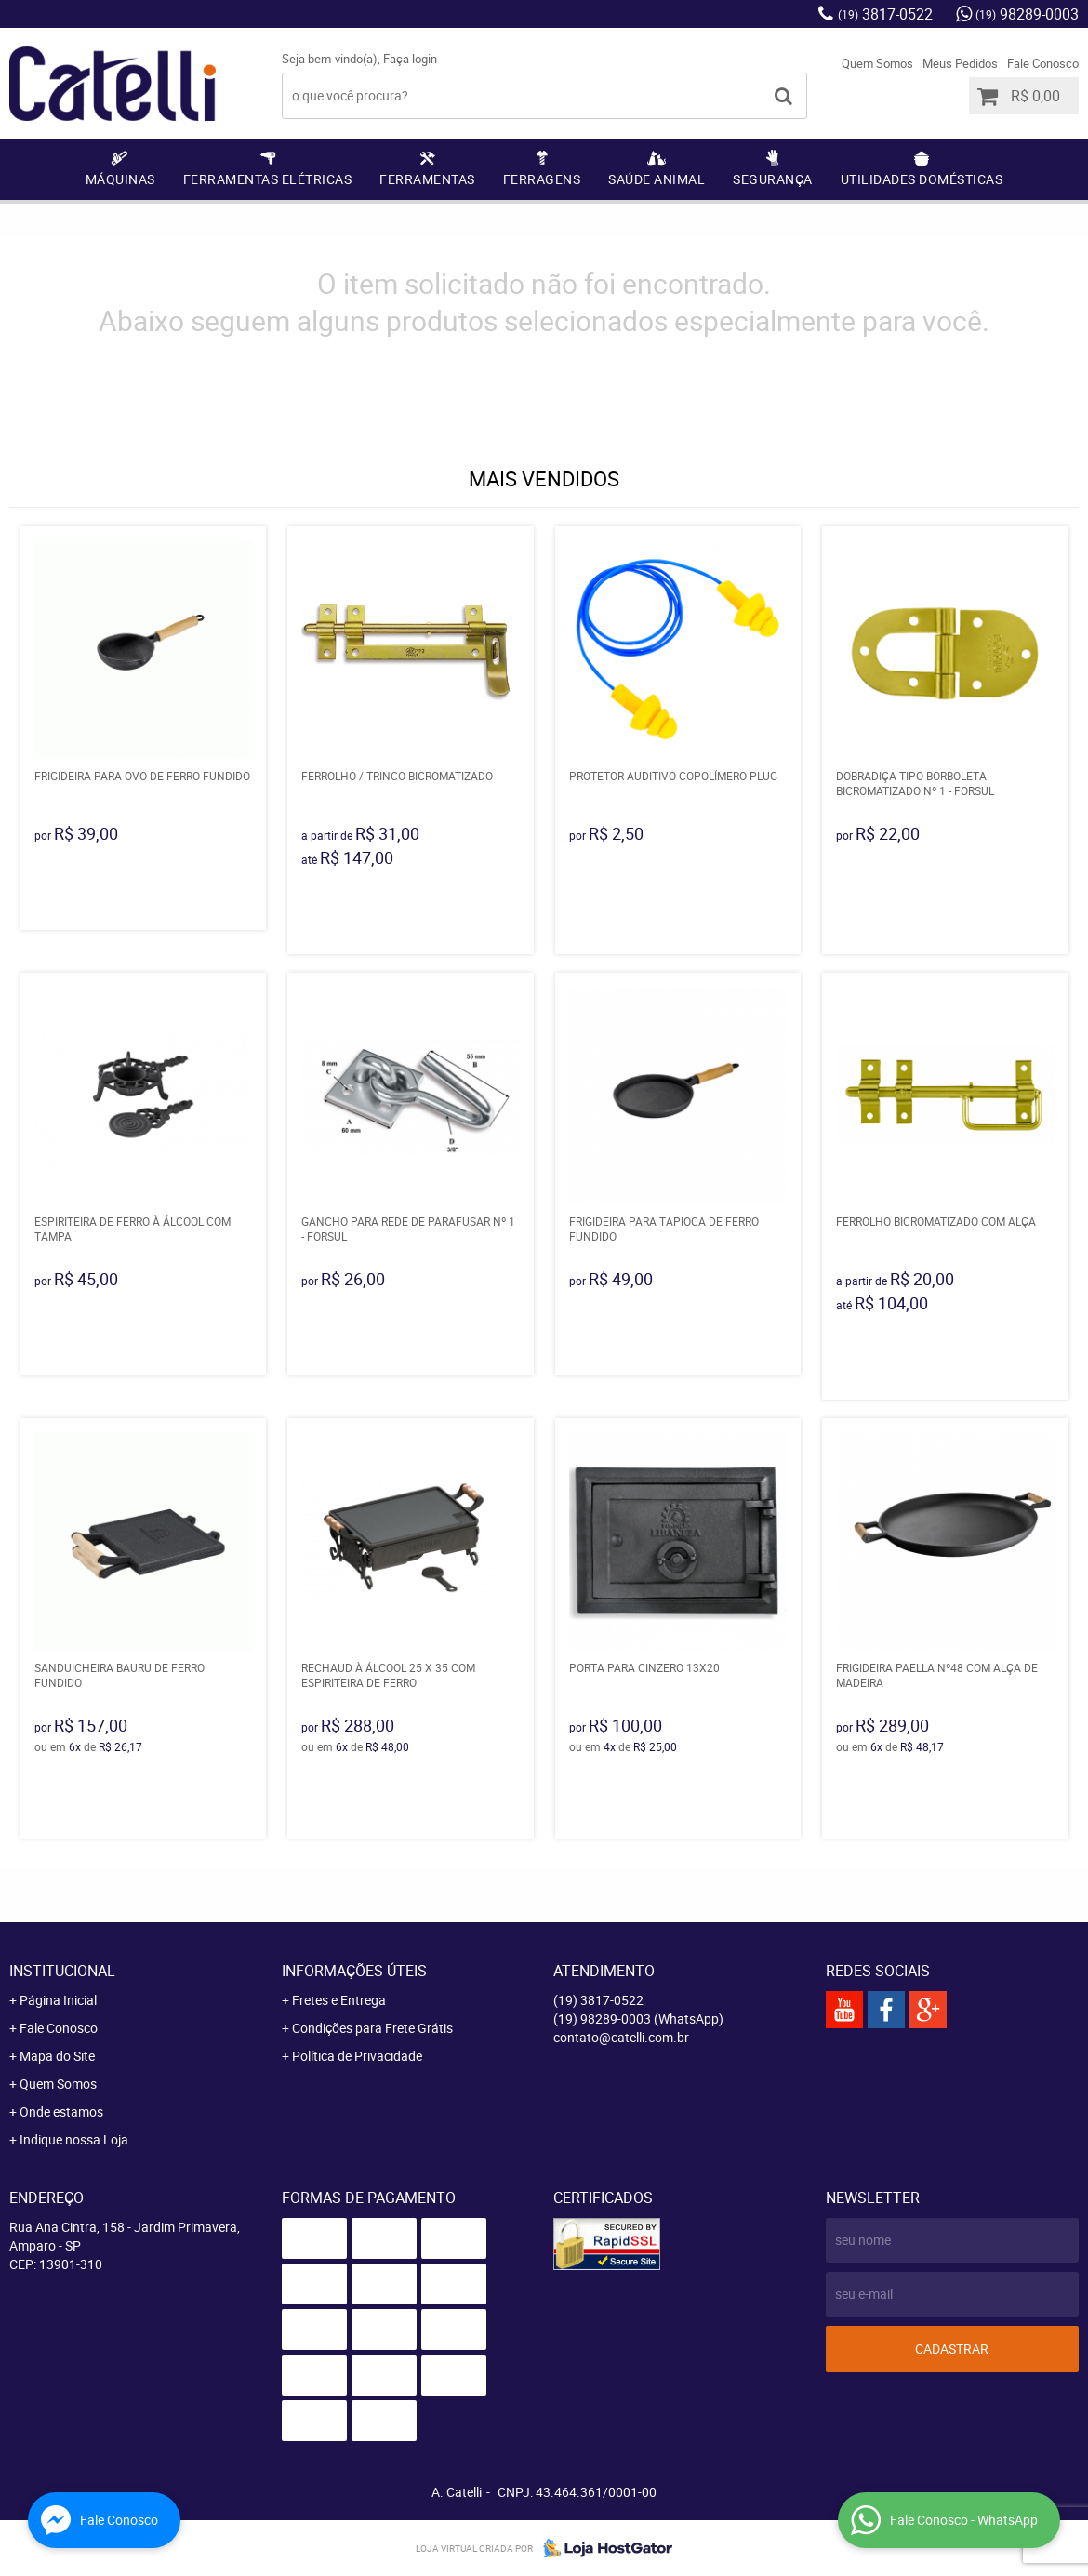 This screenshot has height=2576, width=1088. Describe the element at coordinates (74, 2139) in the screenshot. I see `Indique nossa Loja` at that location.